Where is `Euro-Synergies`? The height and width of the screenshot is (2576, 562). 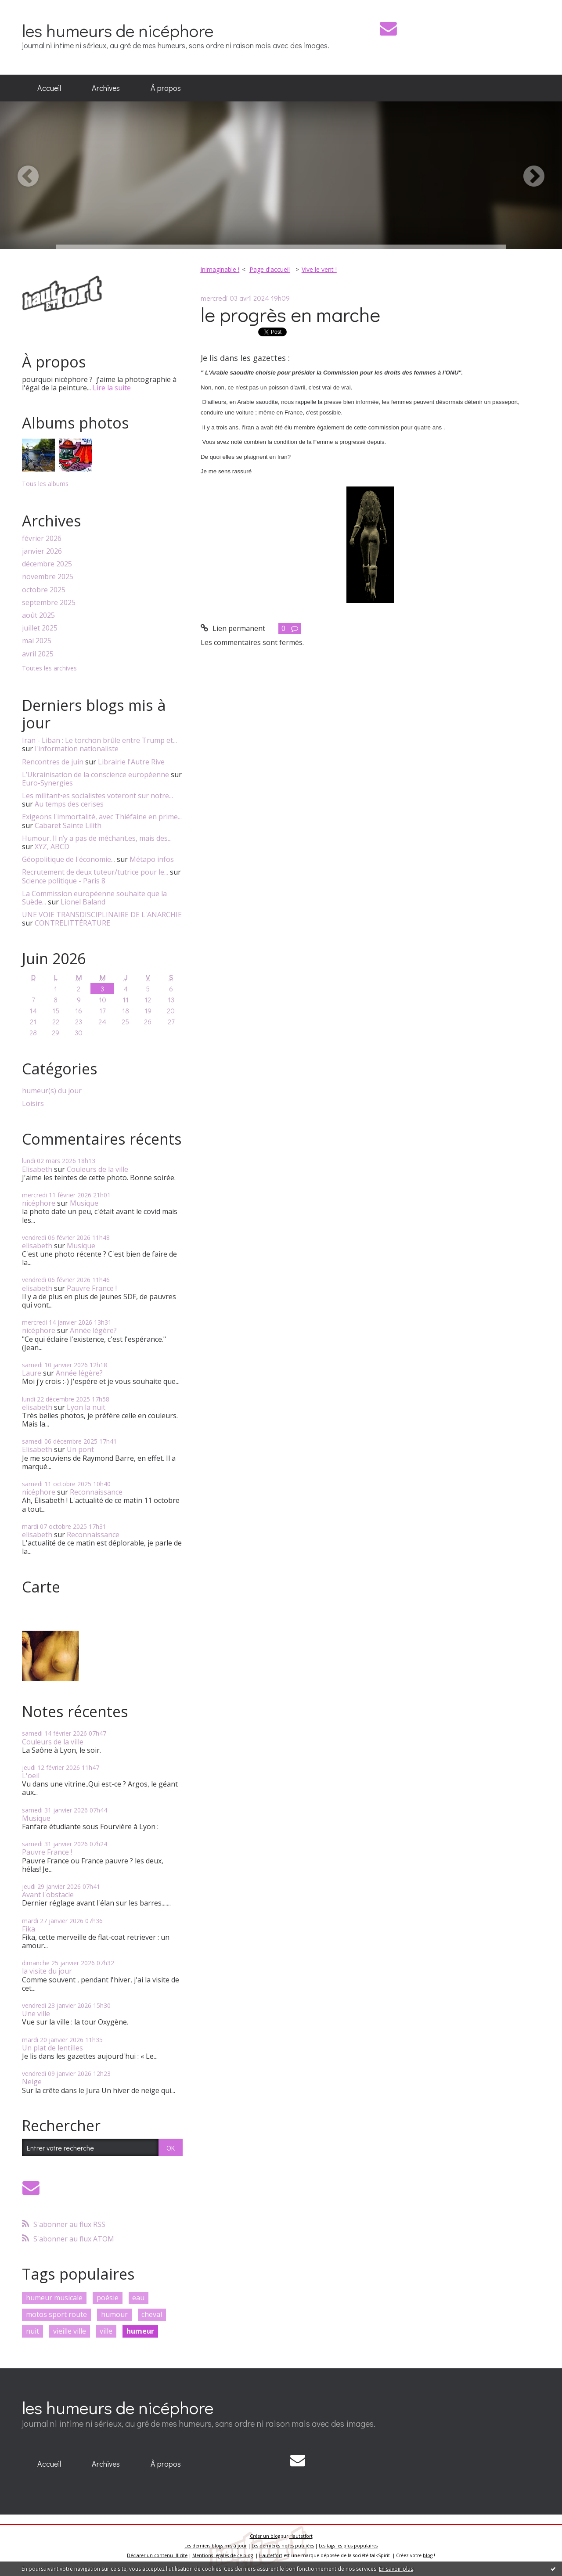
Euro-Synergies is located at coordinates (47, 783).